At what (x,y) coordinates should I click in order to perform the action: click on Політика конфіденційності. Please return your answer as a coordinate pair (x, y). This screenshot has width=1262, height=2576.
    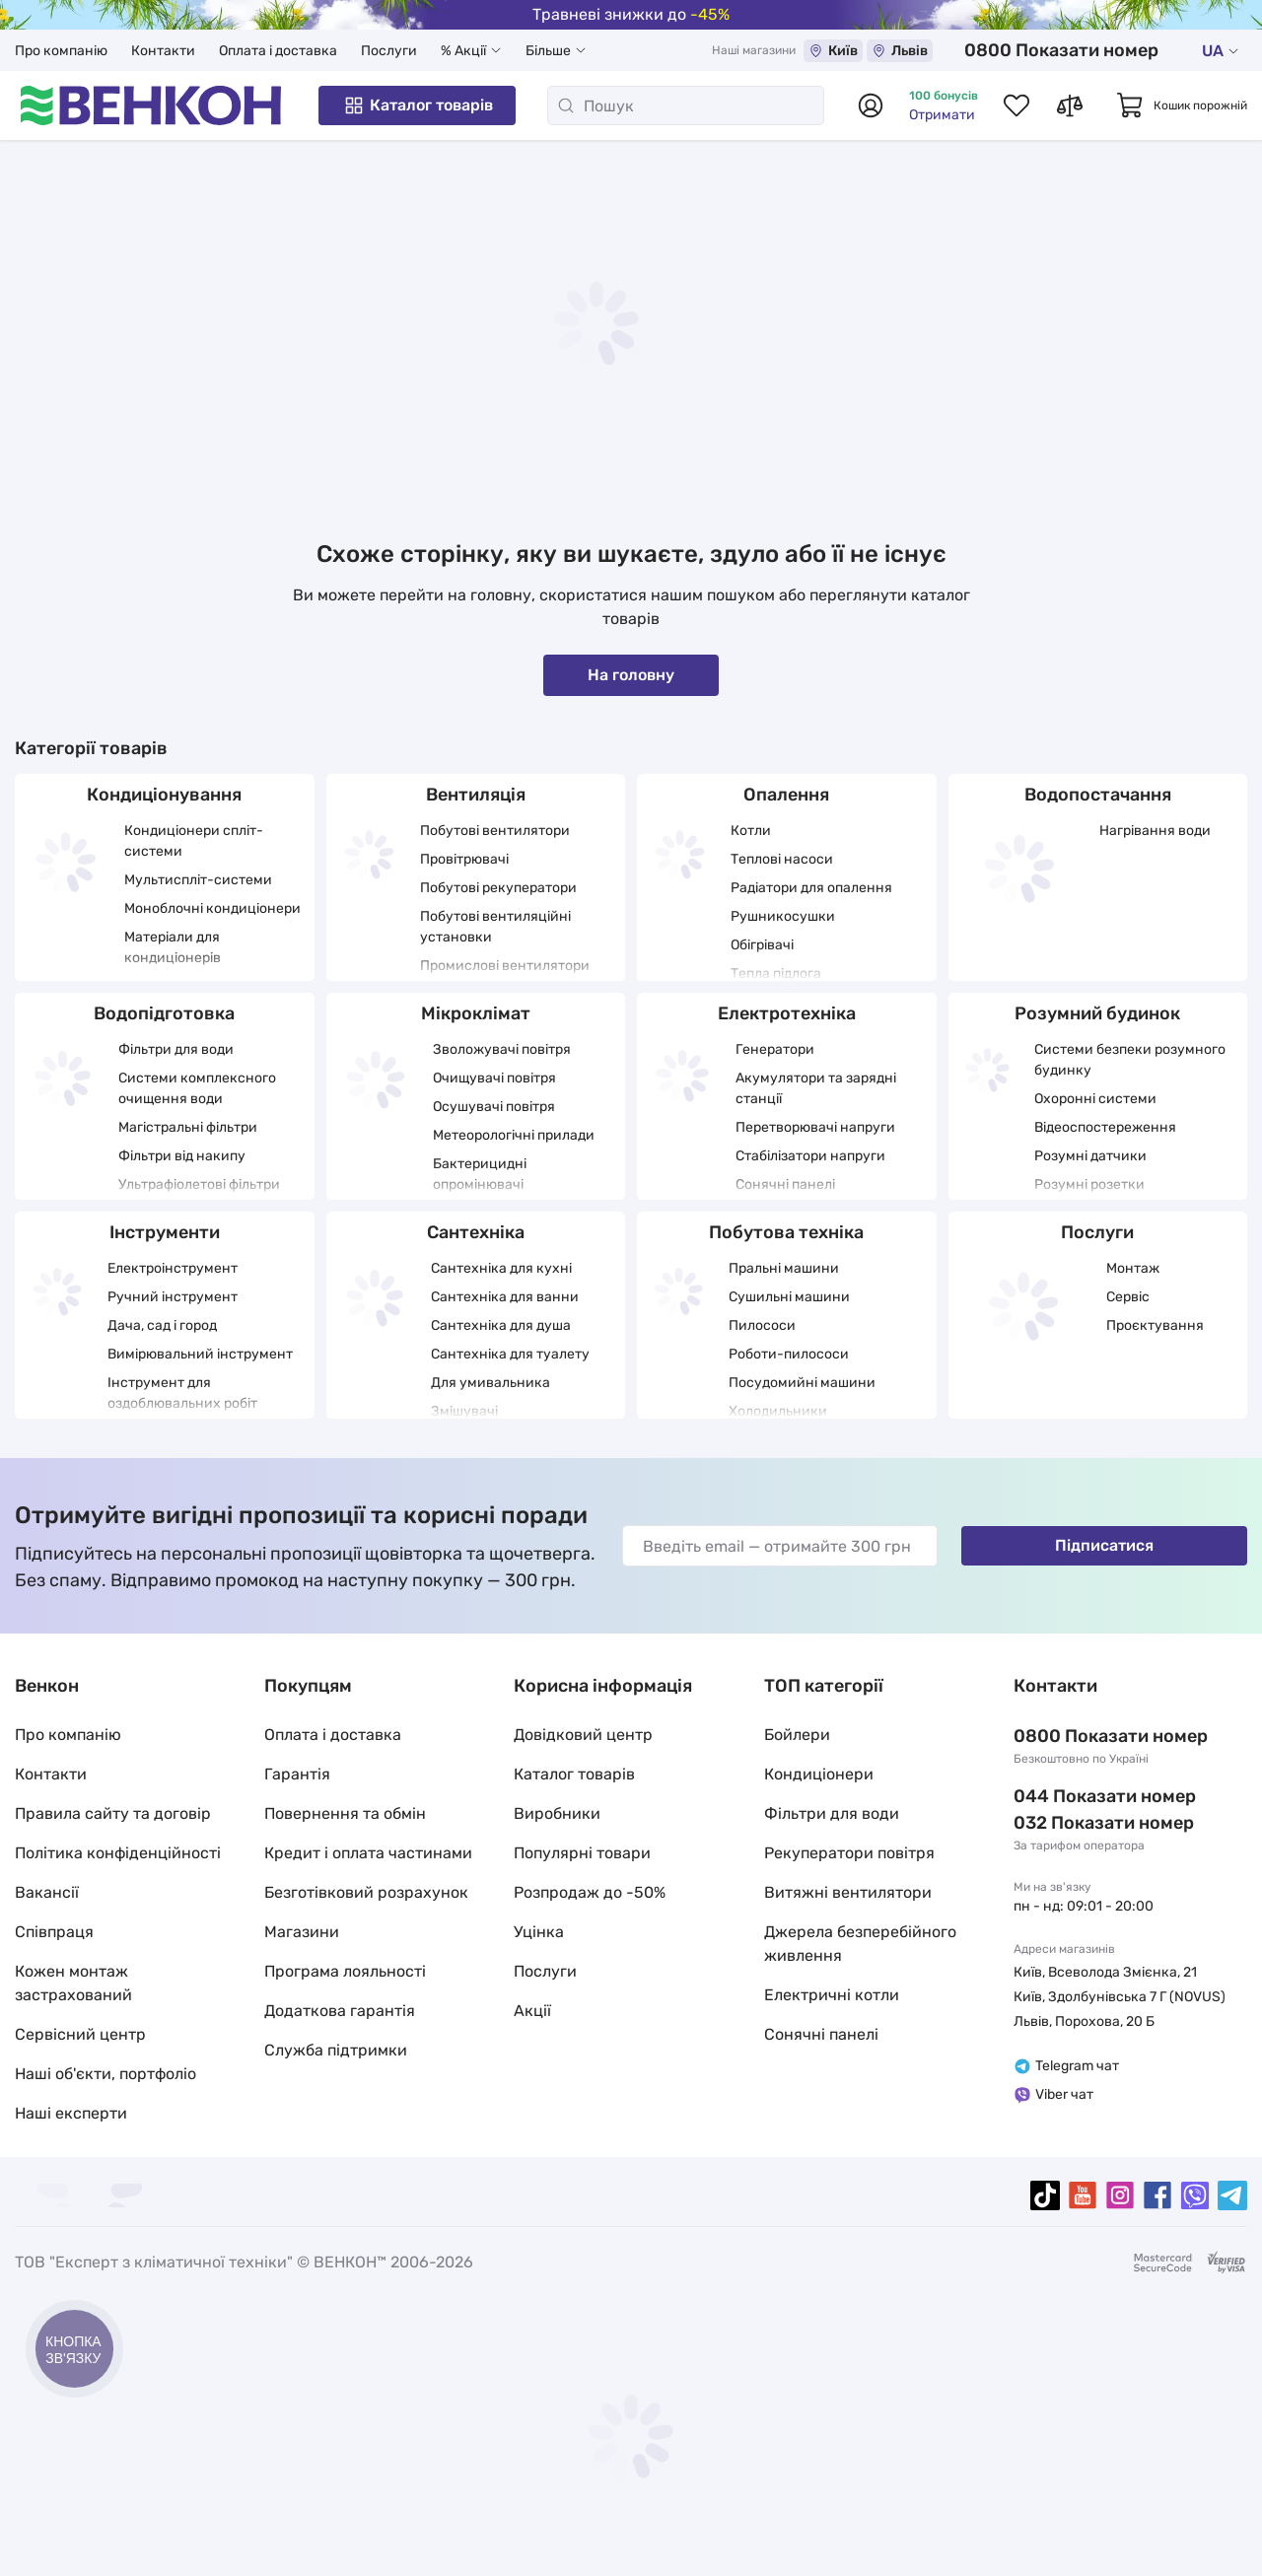
    Looking at the image, I should click on (118, 1853).